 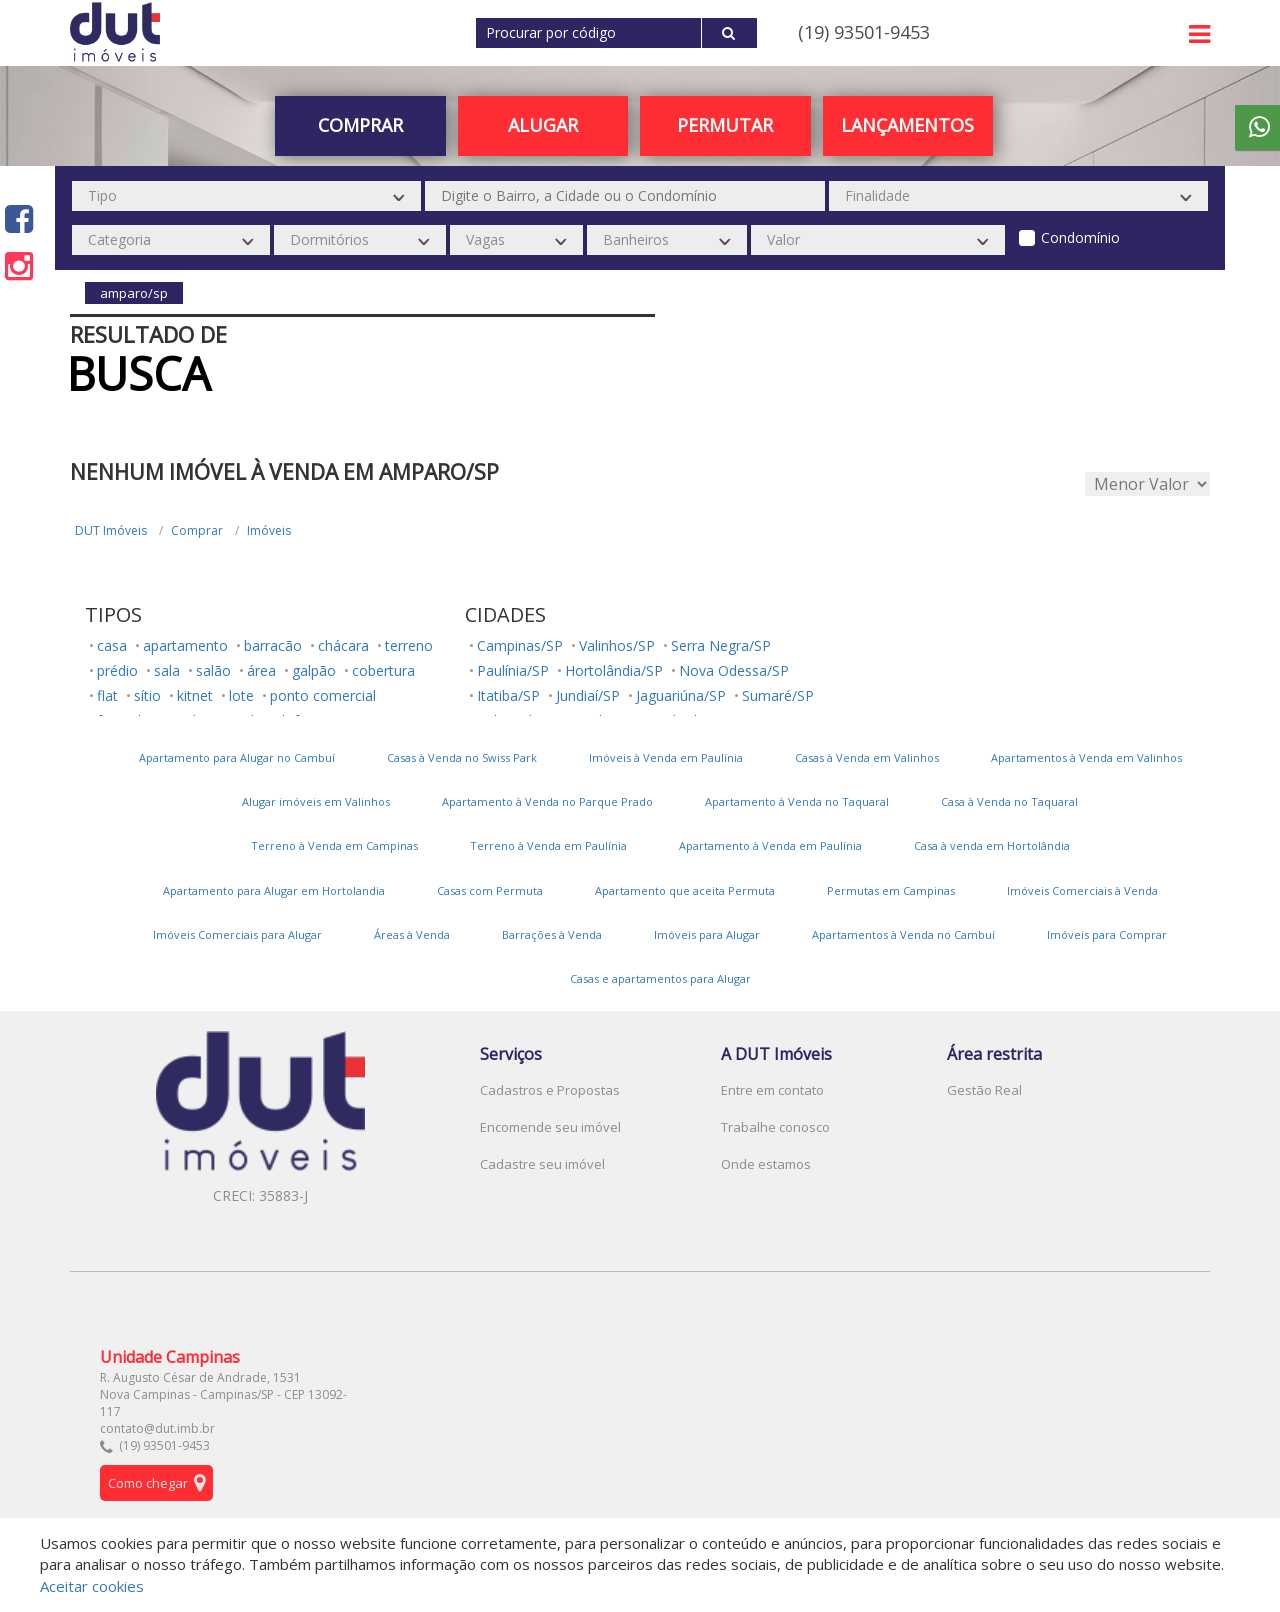 I want to click on Jaguariúna/SP, so click(x=681, y=695).